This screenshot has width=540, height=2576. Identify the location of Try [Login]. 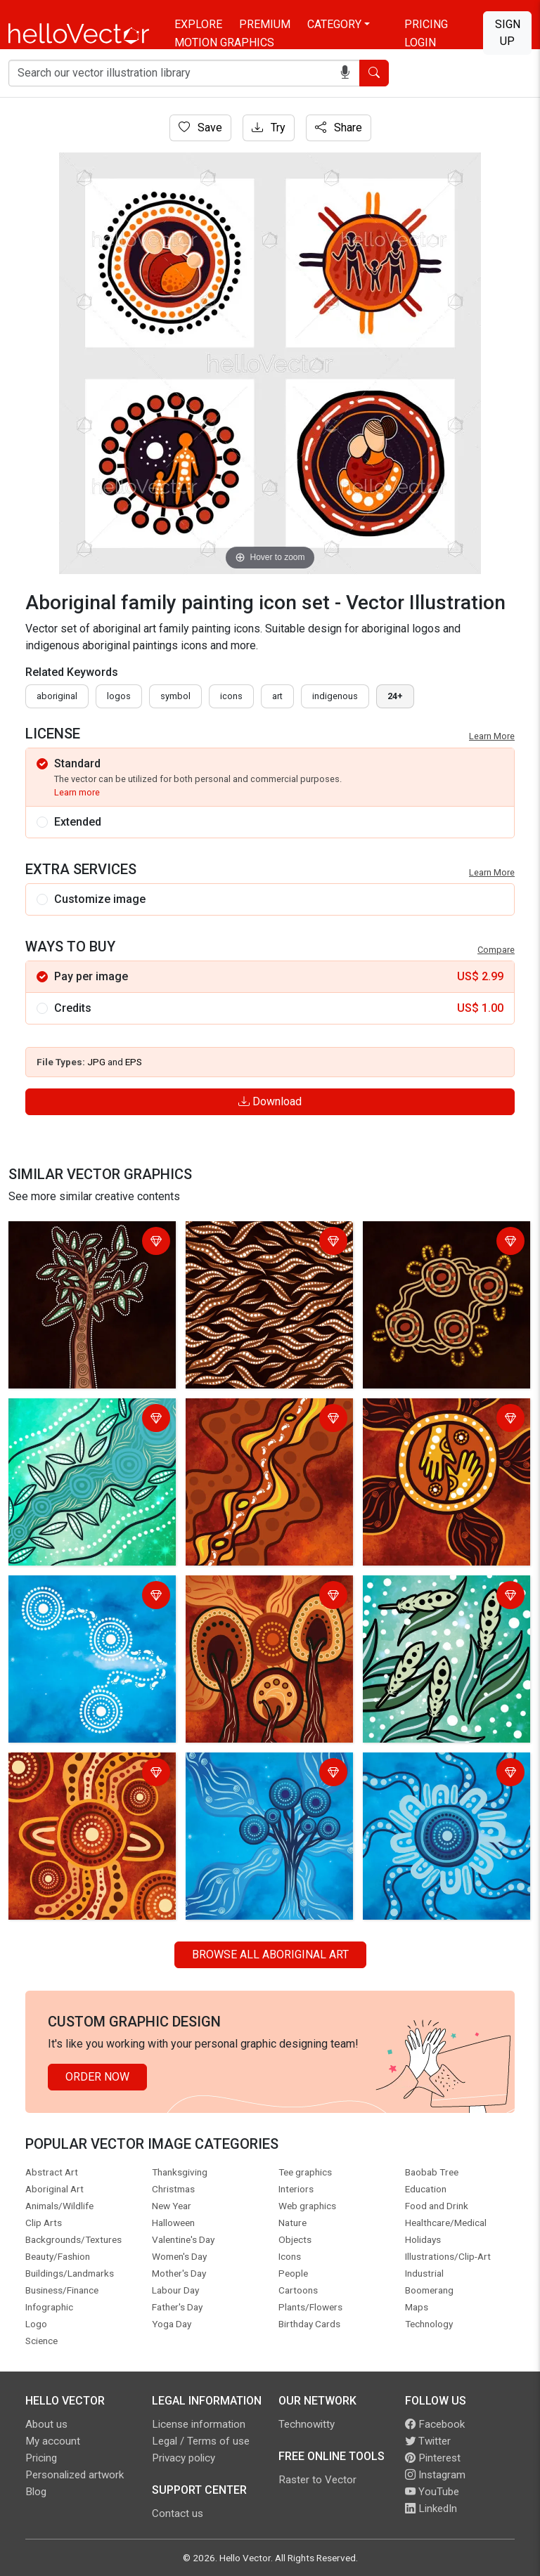
(268, 127).